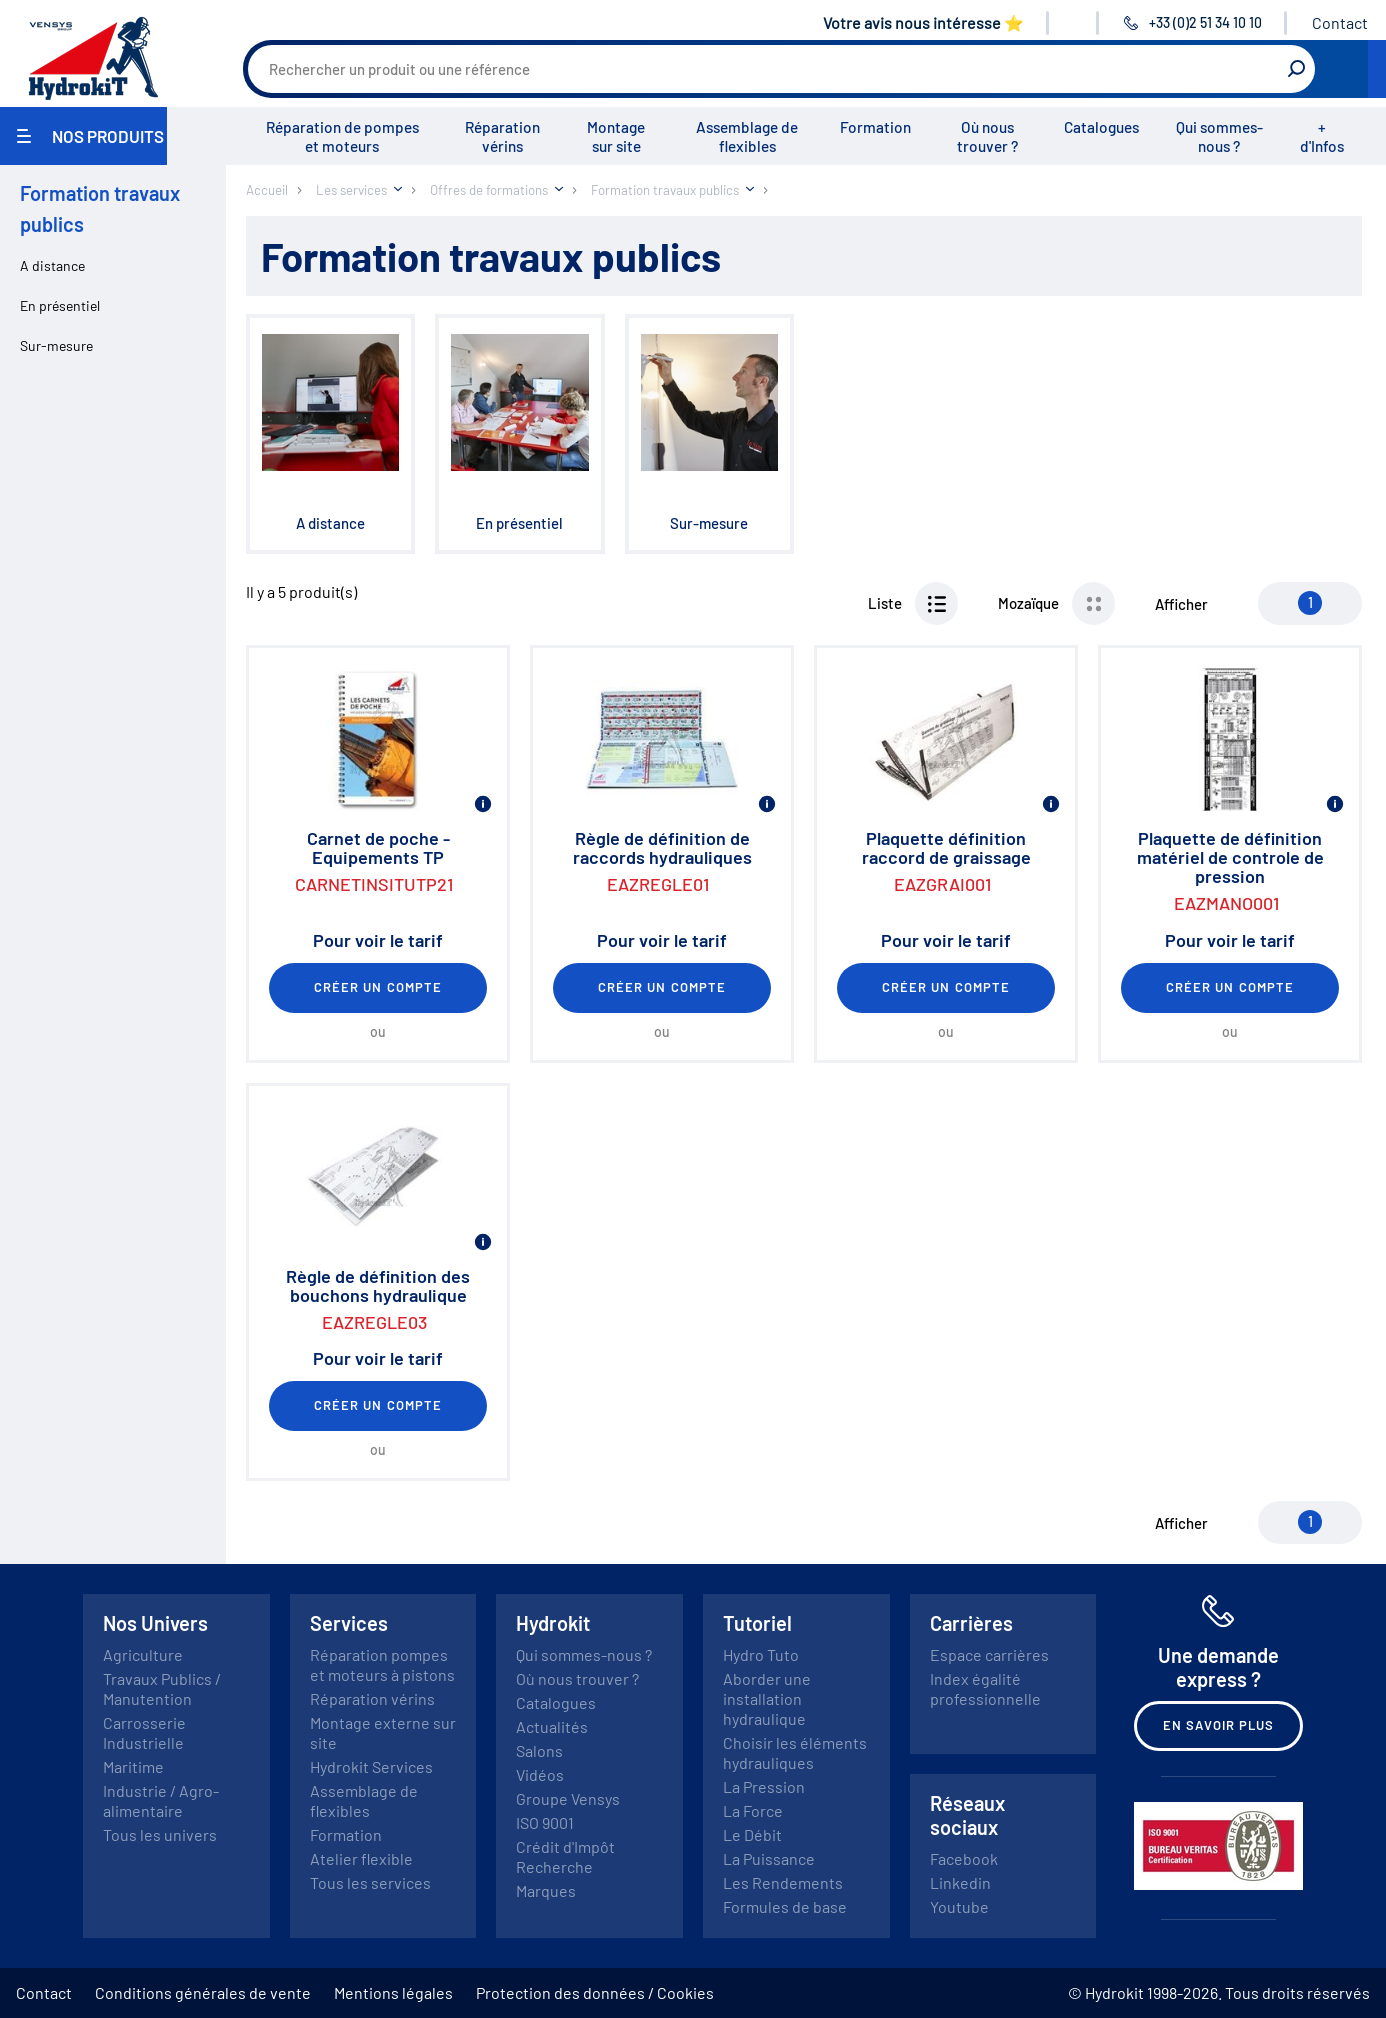 The height and width of the screenshot is (2018, 1386). I want to click on Industrie / Agro-alimentaire, so click(161, 1800).